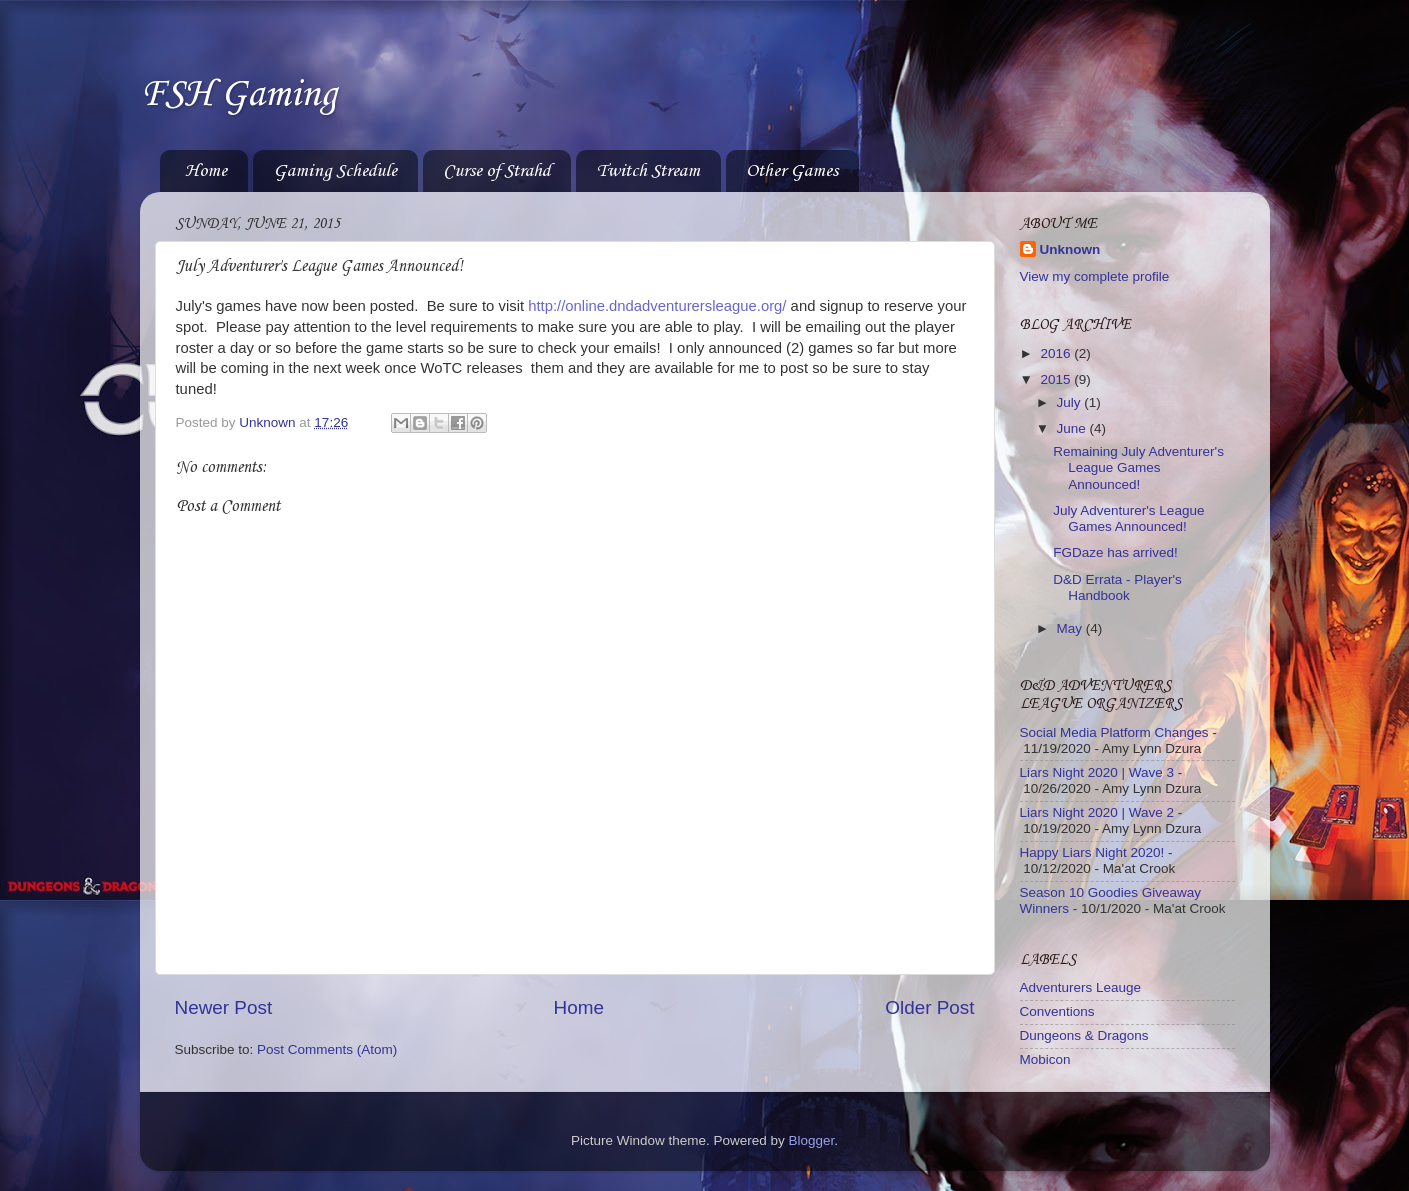  I want to click on Unknown, so click(1070, 249).